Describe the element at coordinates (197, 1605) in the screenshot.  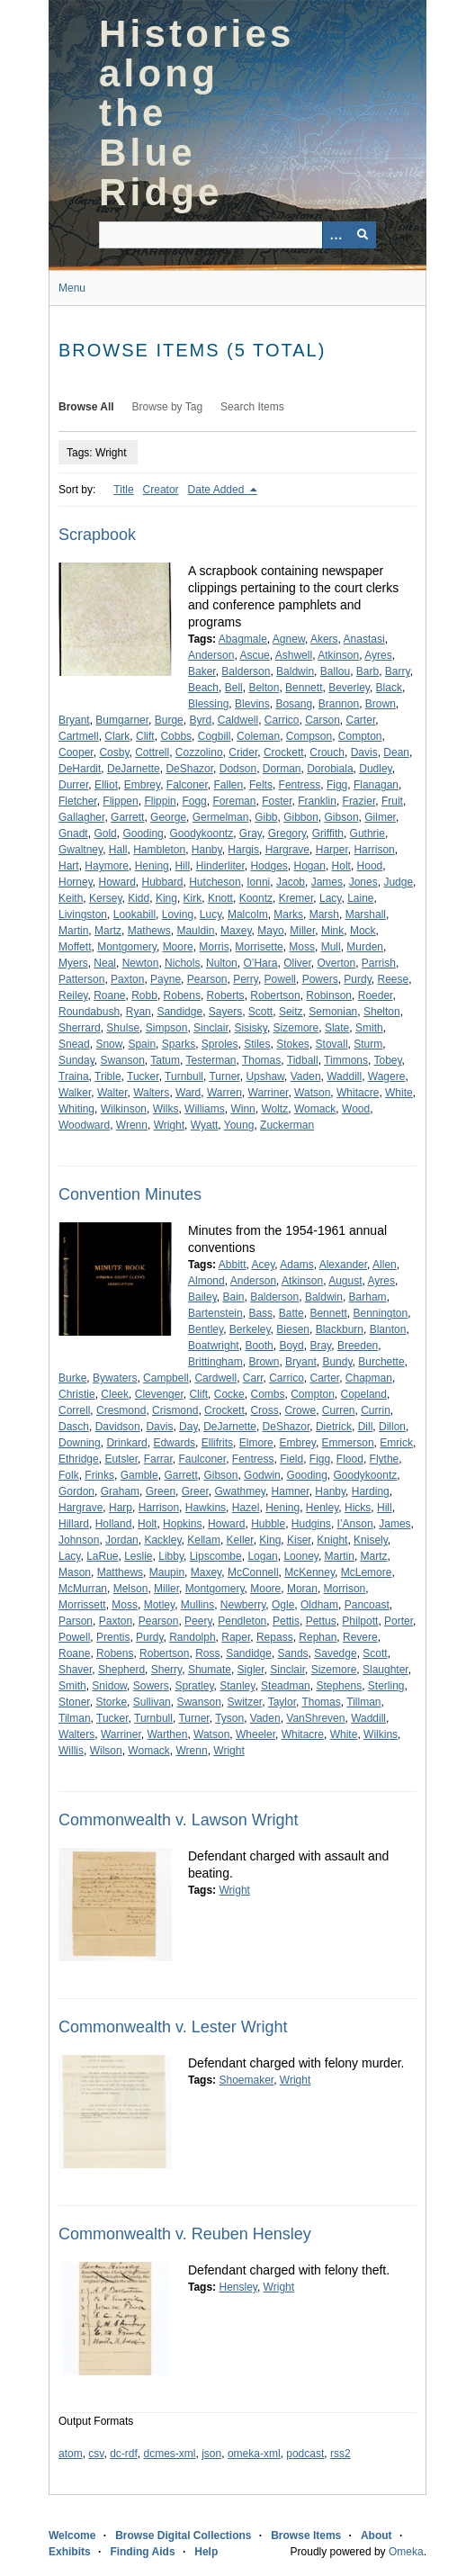
I see `Mullins` at that location.